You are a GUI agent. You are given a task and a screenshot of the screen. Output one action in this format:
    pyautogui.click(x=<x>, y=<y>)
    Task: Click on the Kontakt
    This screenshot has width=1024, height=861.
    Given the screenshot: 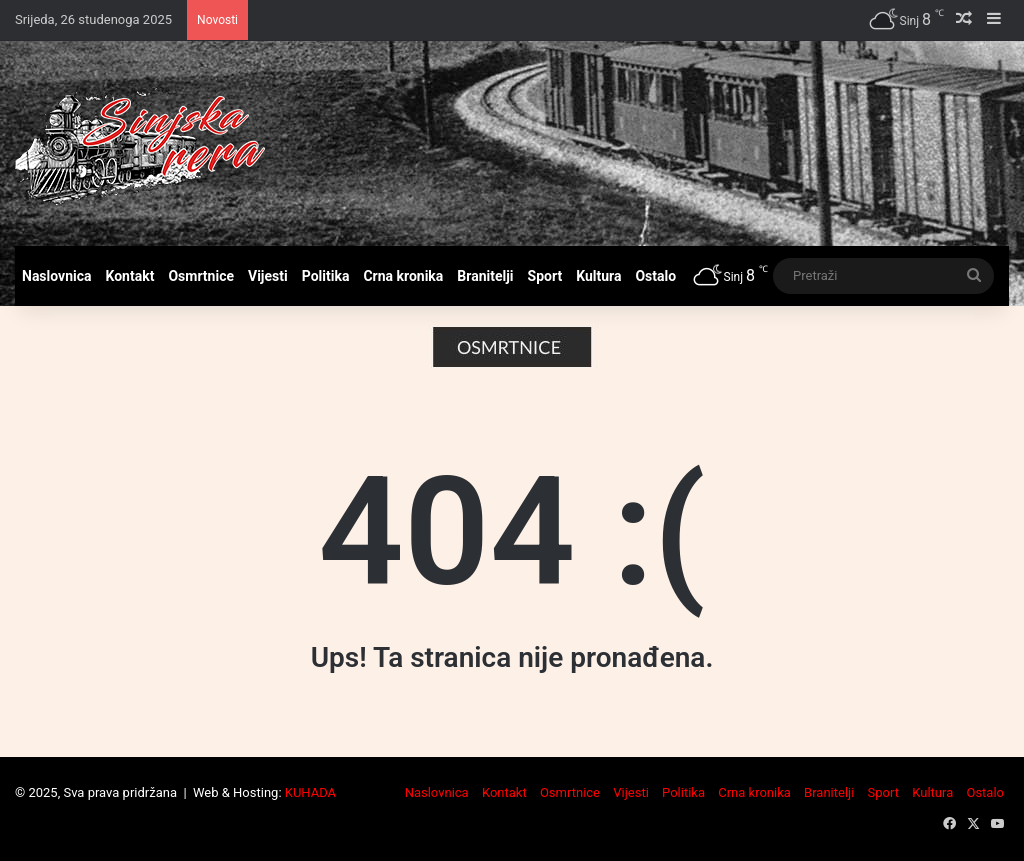 What is the action you would take?
    pyautogui.click(x=130, y=276)
    